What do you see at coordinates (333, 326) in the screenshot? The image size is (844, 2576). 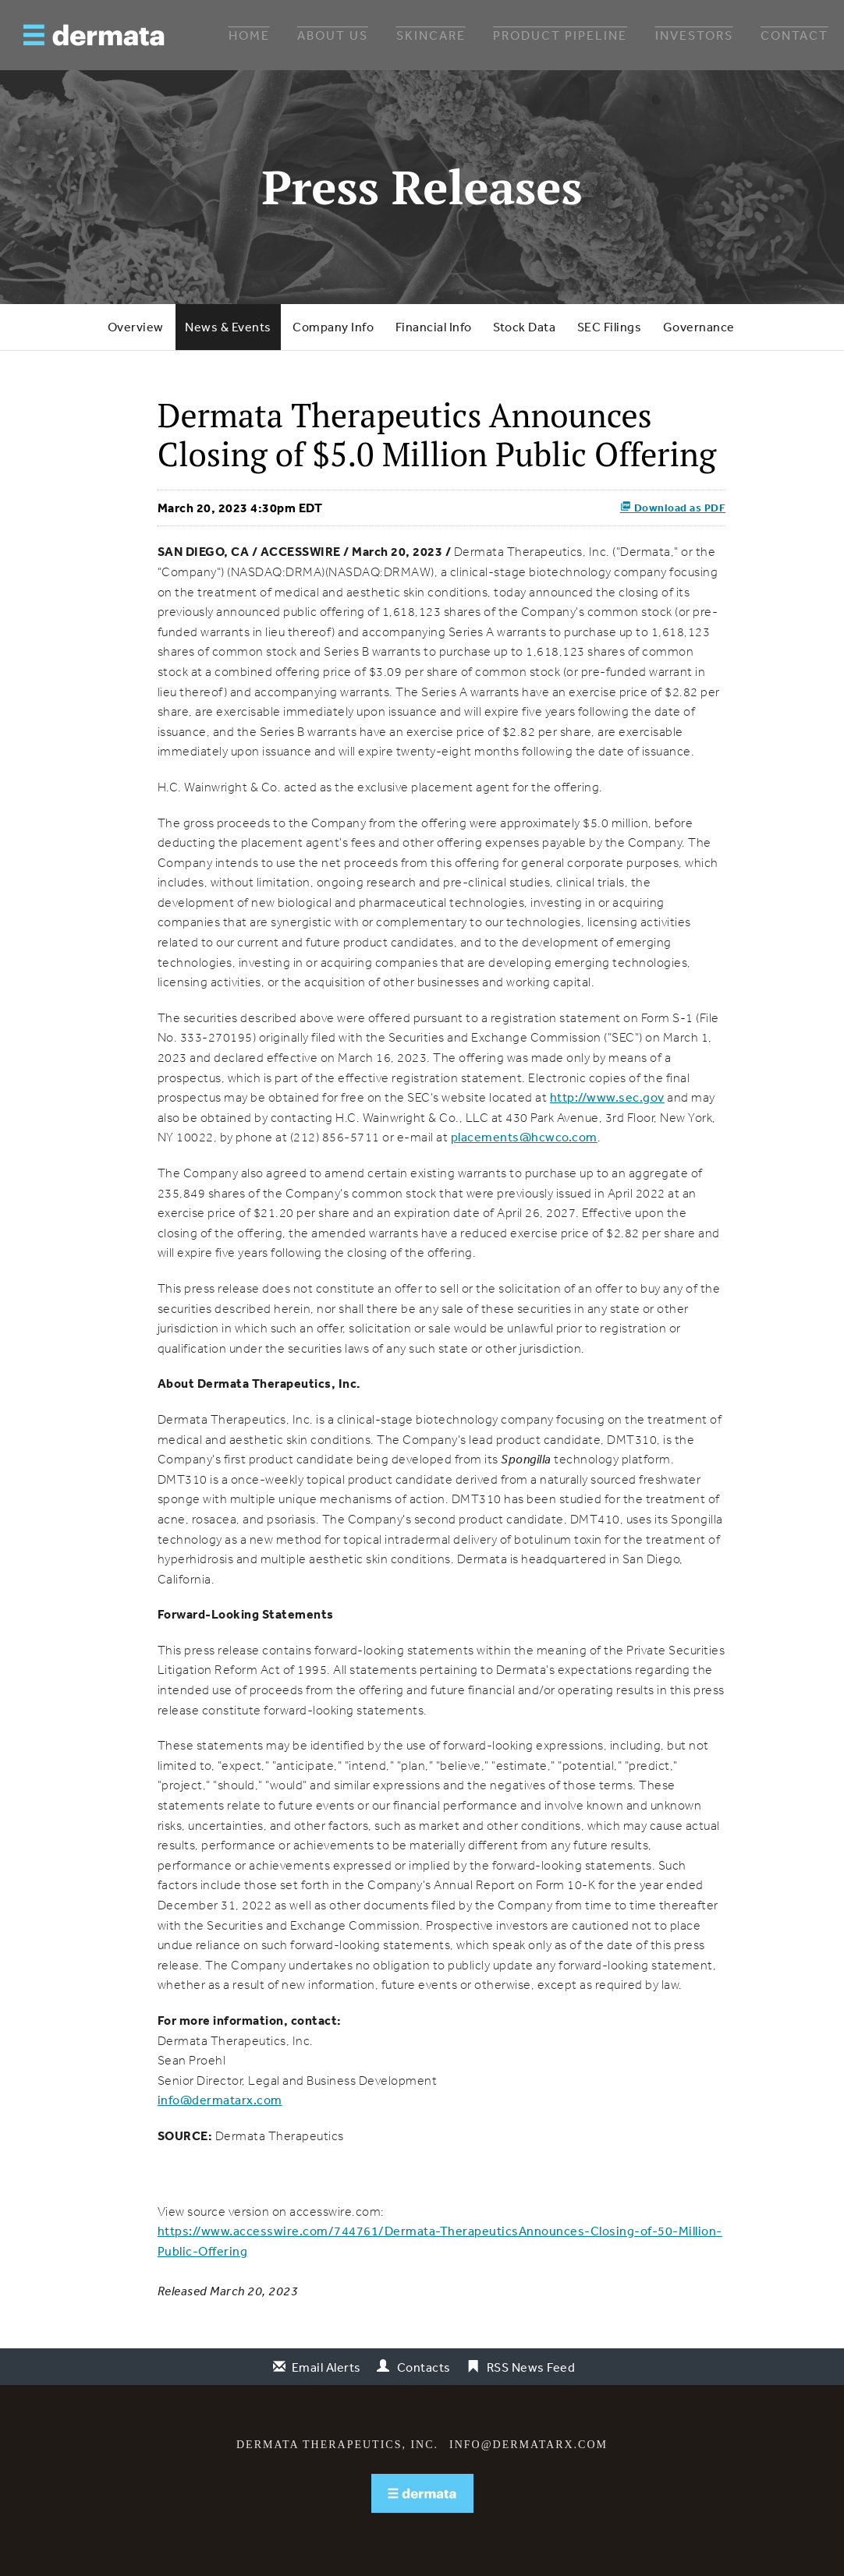 I see `Company Info` at bounding box center [333, 326].